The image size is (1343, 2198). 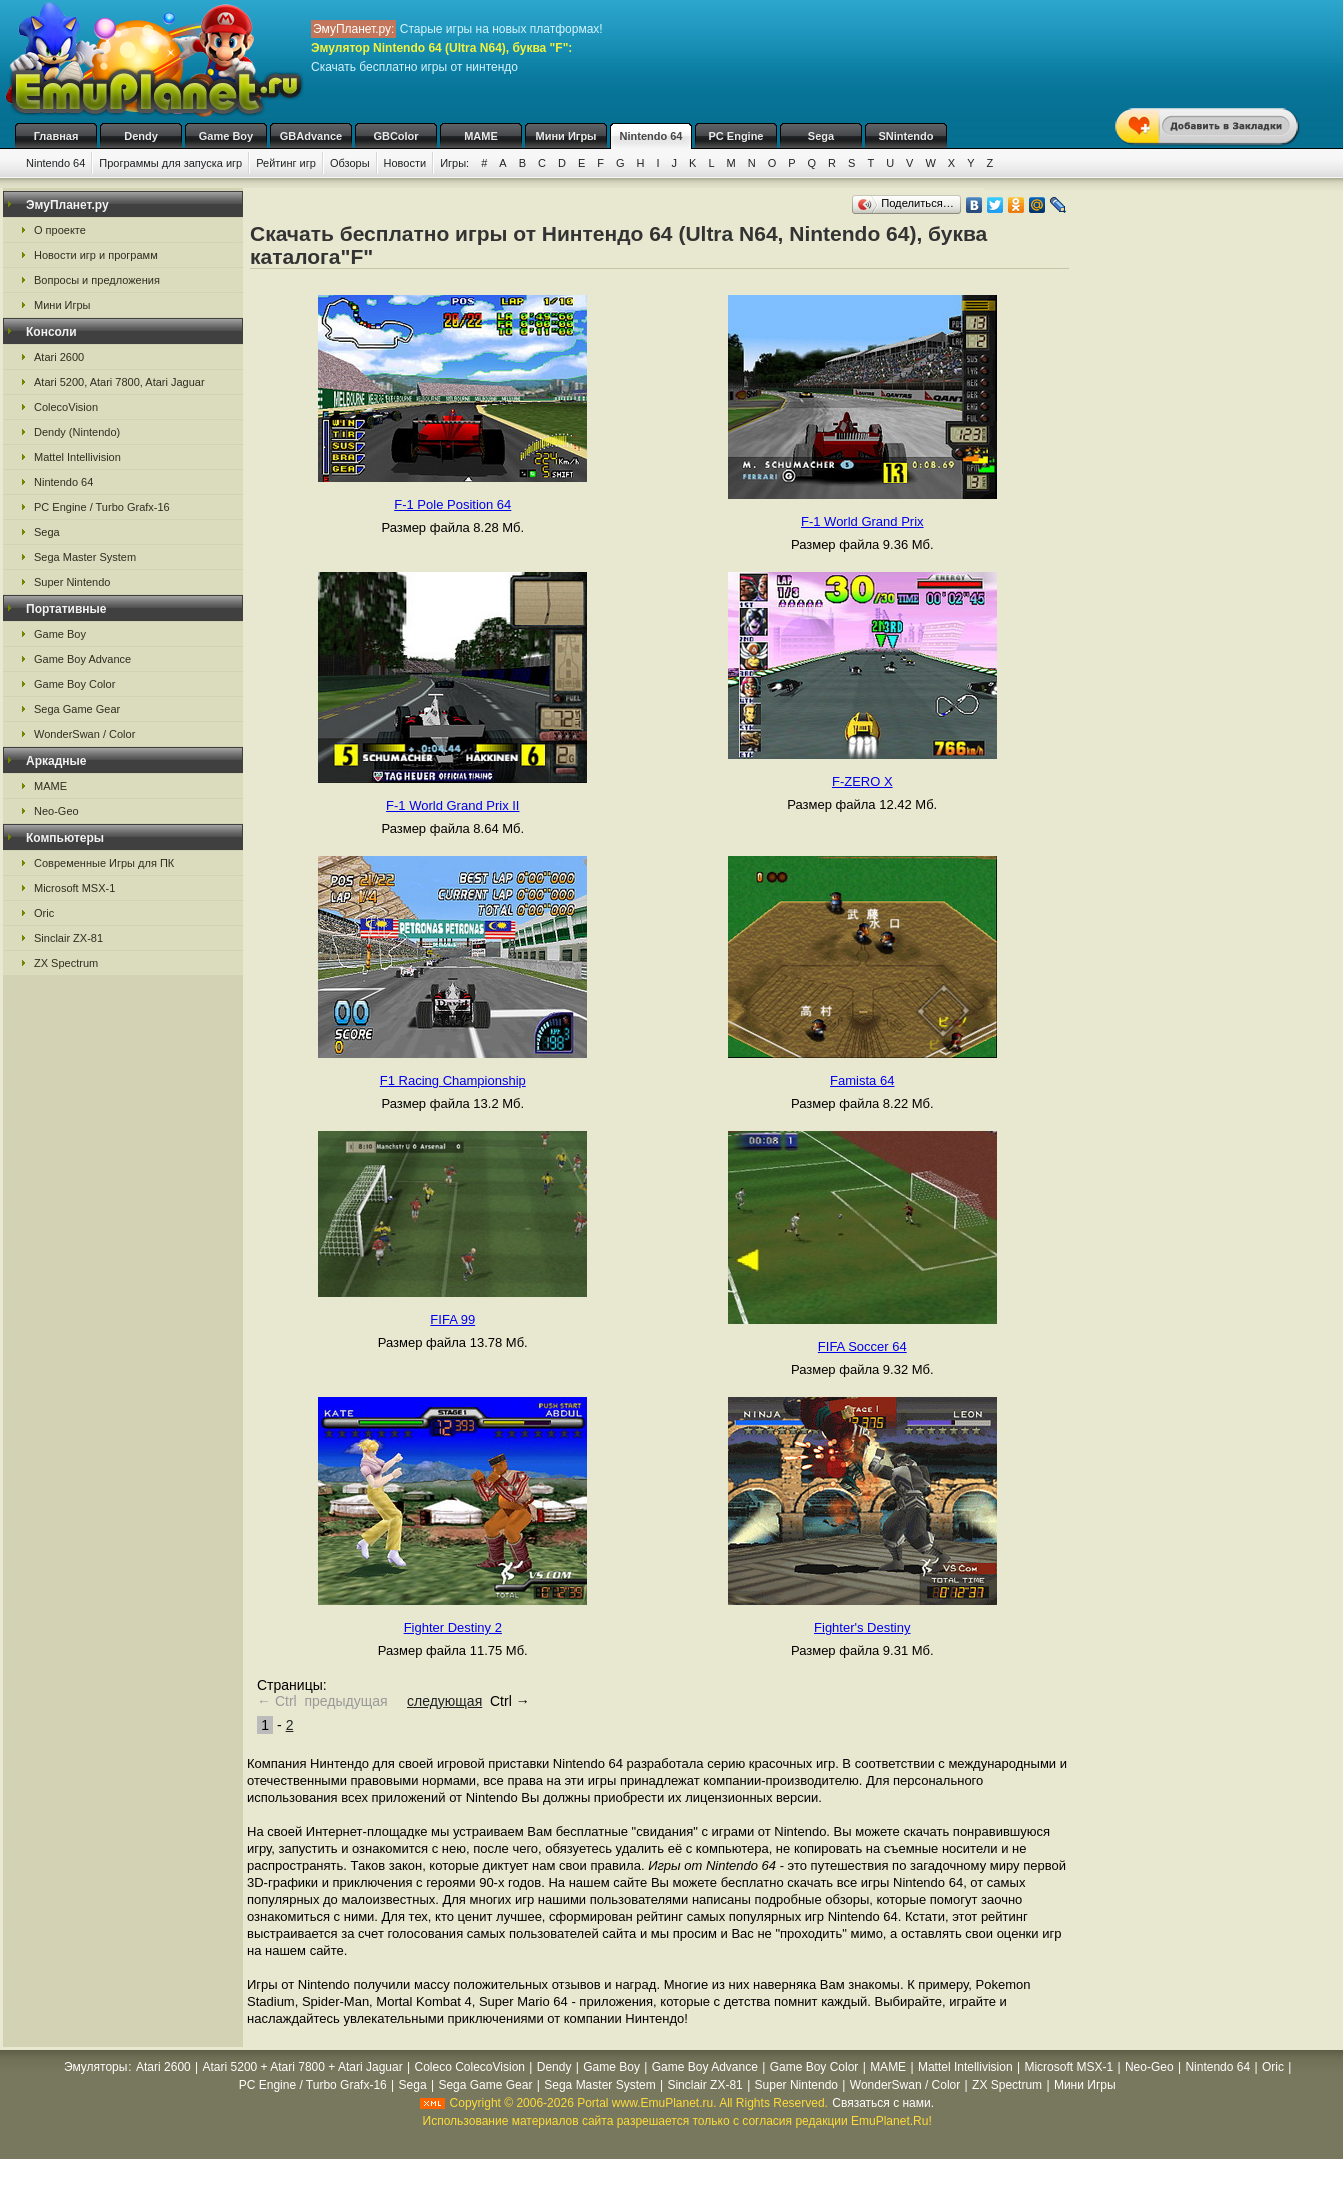 I want to click on SNintendo, so click(x=906, y=136).